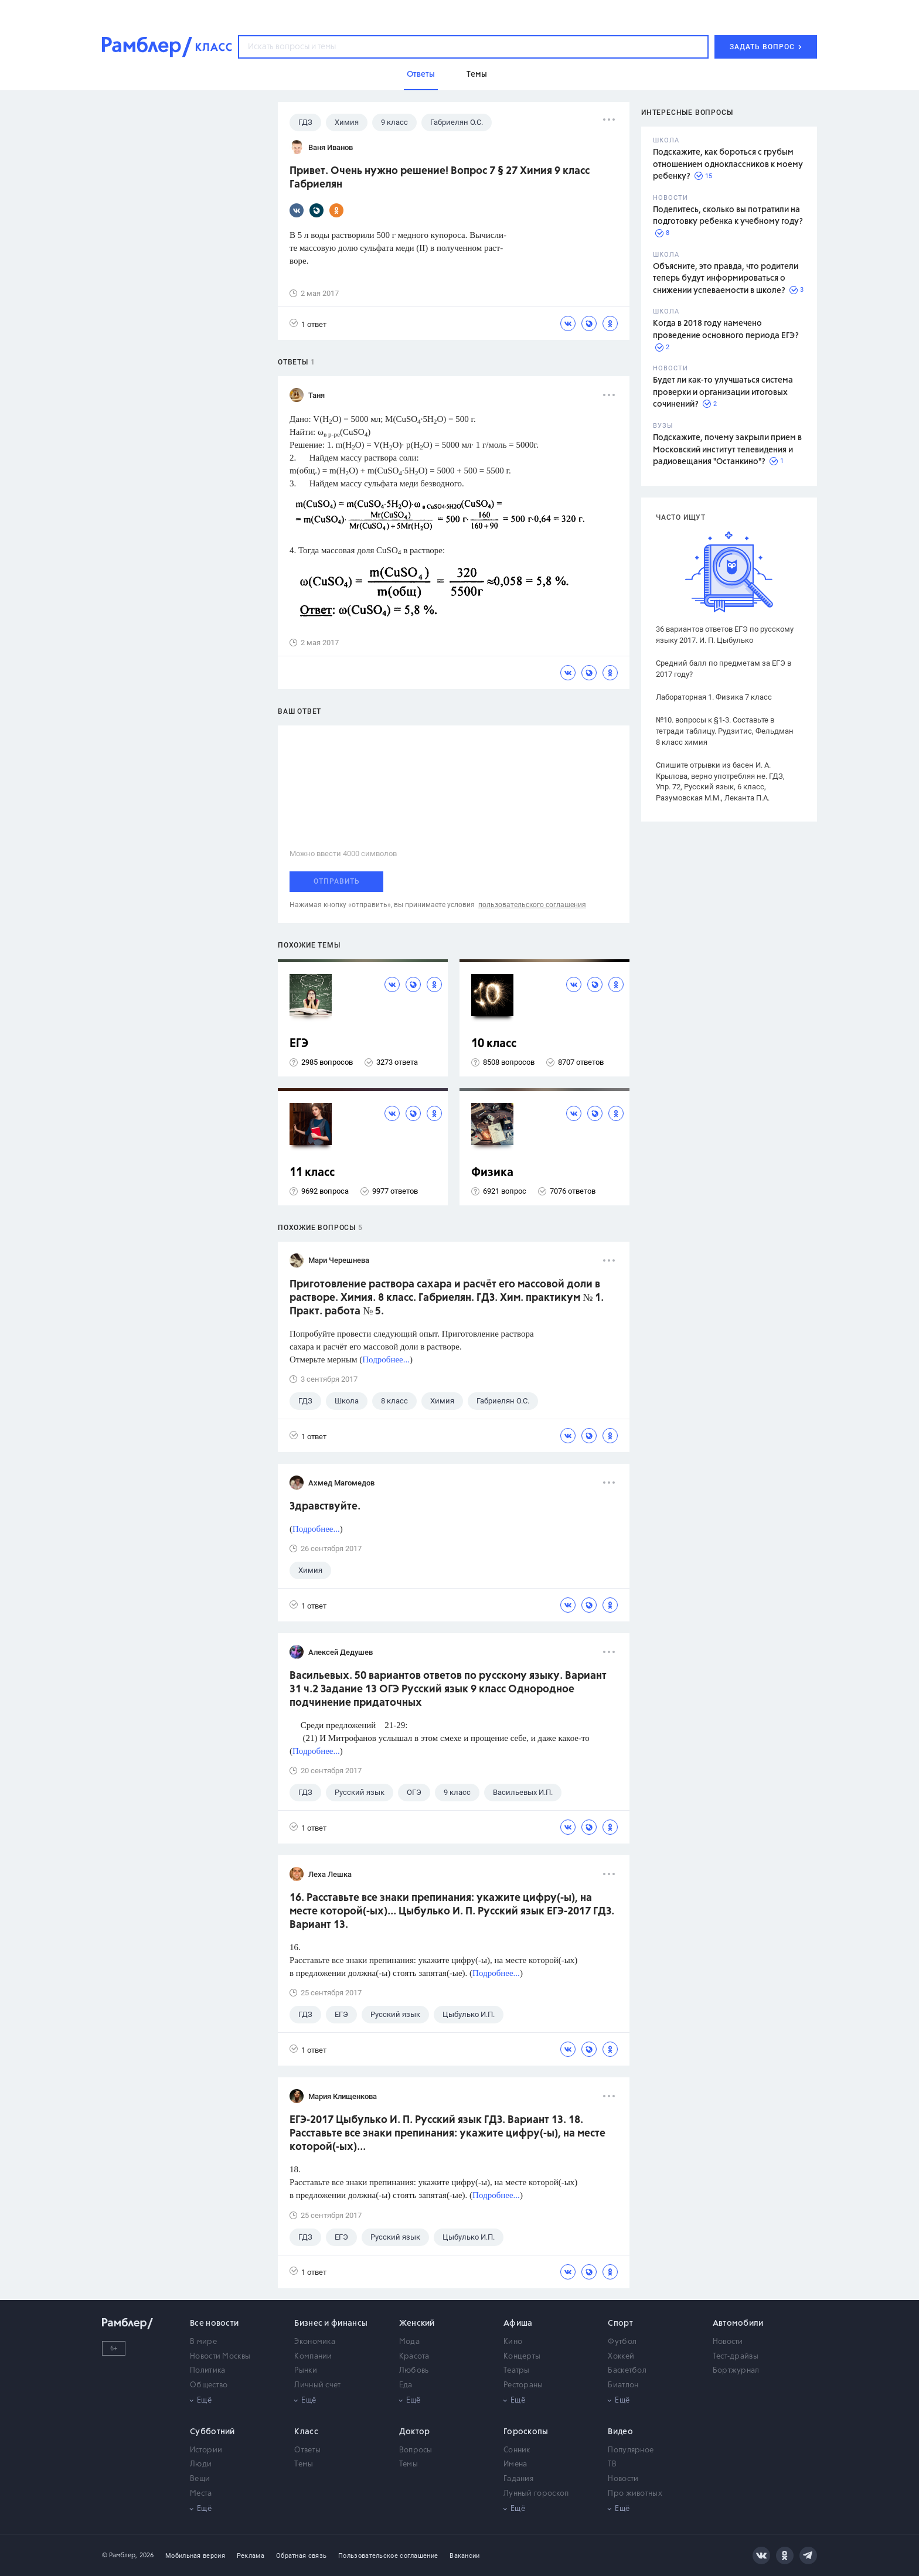 The width and height of the screenshot is (919, 2576). What do you see at coordinates (621, 2356) in the screenshot?
I see `Хоккей` at bounding box center [621, 2356].